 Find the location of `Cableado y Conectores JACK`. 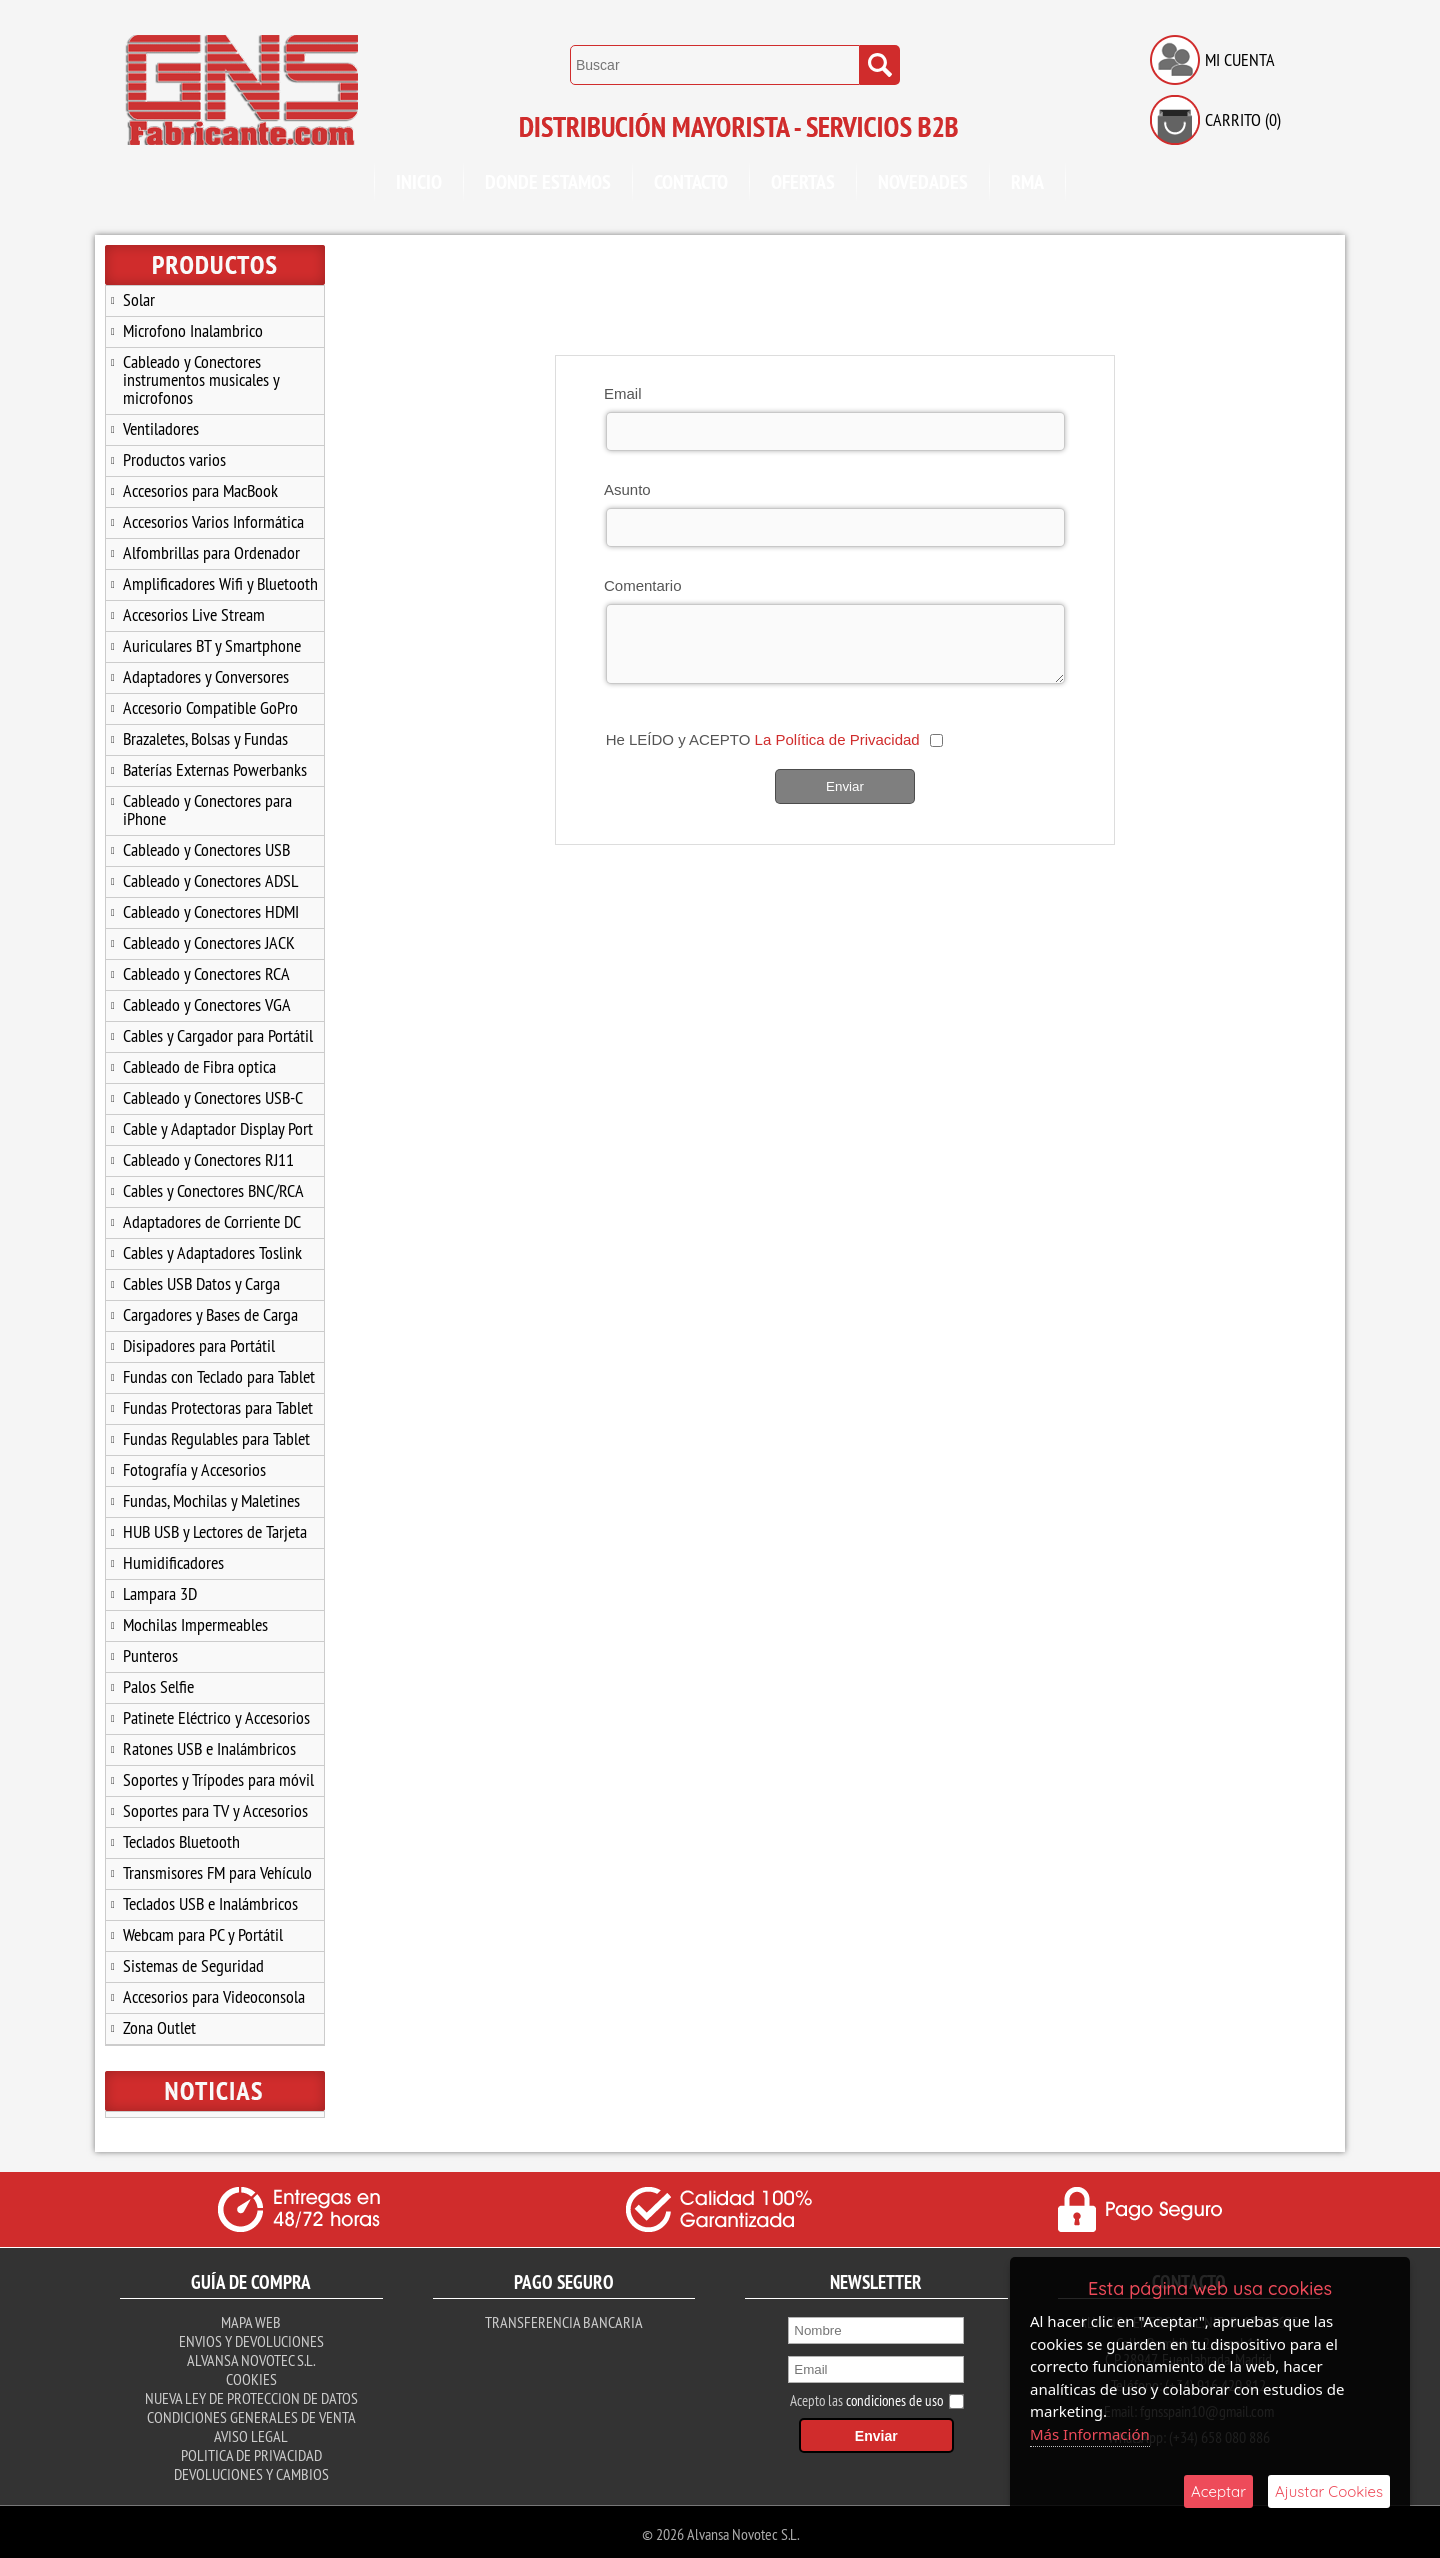

Cableado y Conectores JACK is located at coordinates (209, 942).